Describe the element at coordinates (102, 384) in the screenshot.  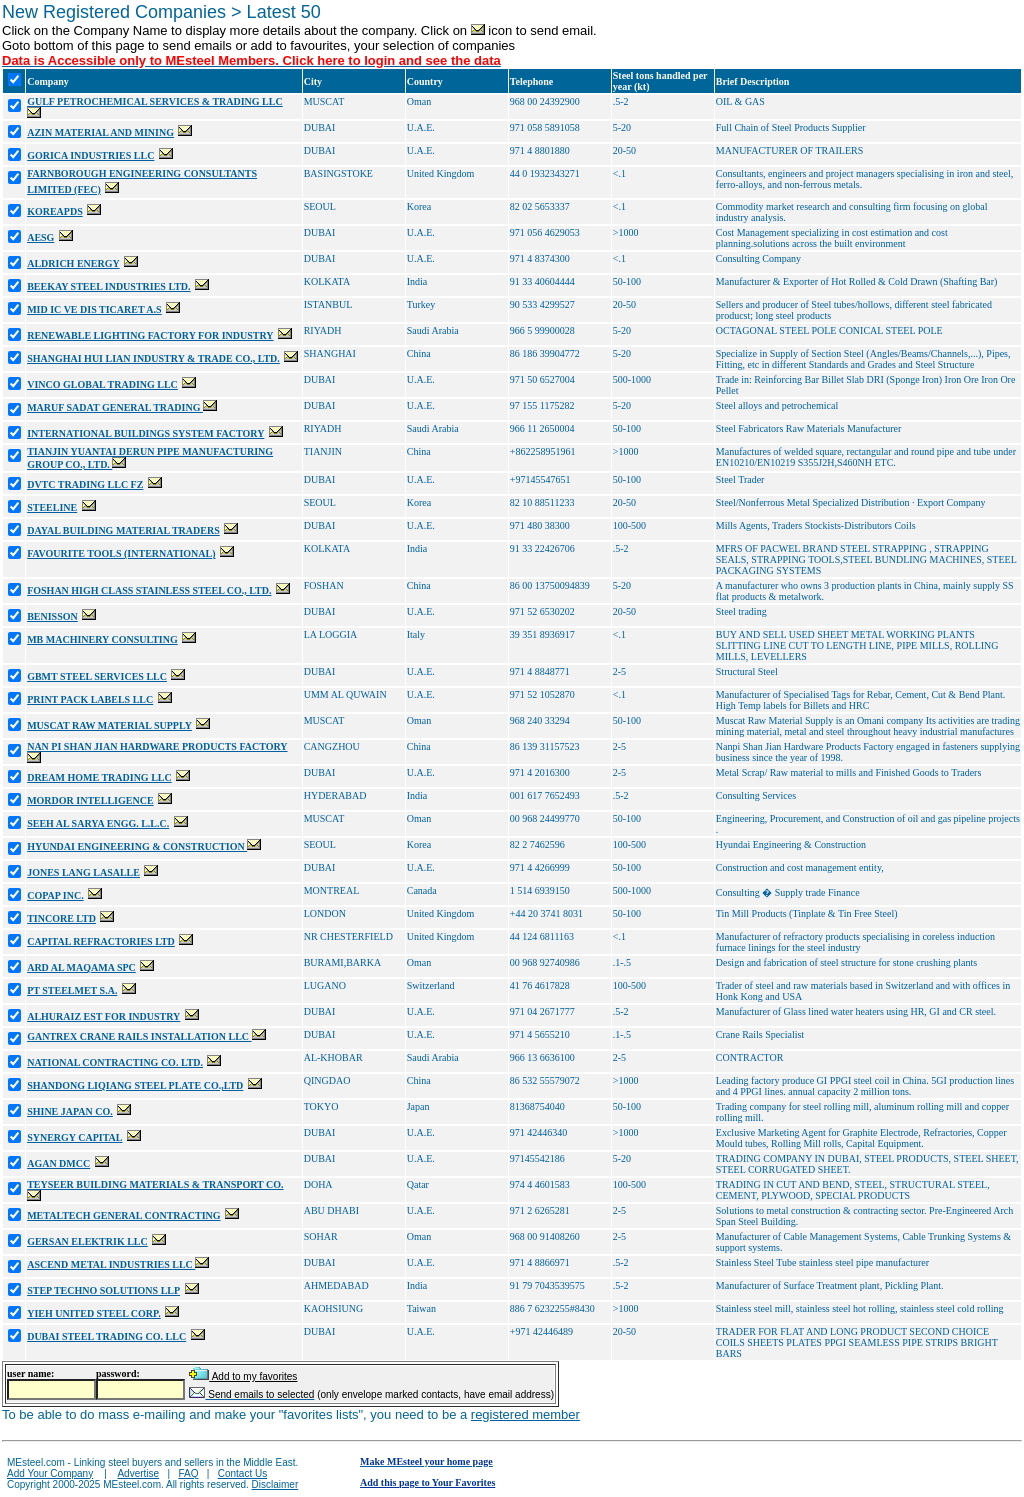
I see `VINCO GLOBAL TRADING LLC` at that location.